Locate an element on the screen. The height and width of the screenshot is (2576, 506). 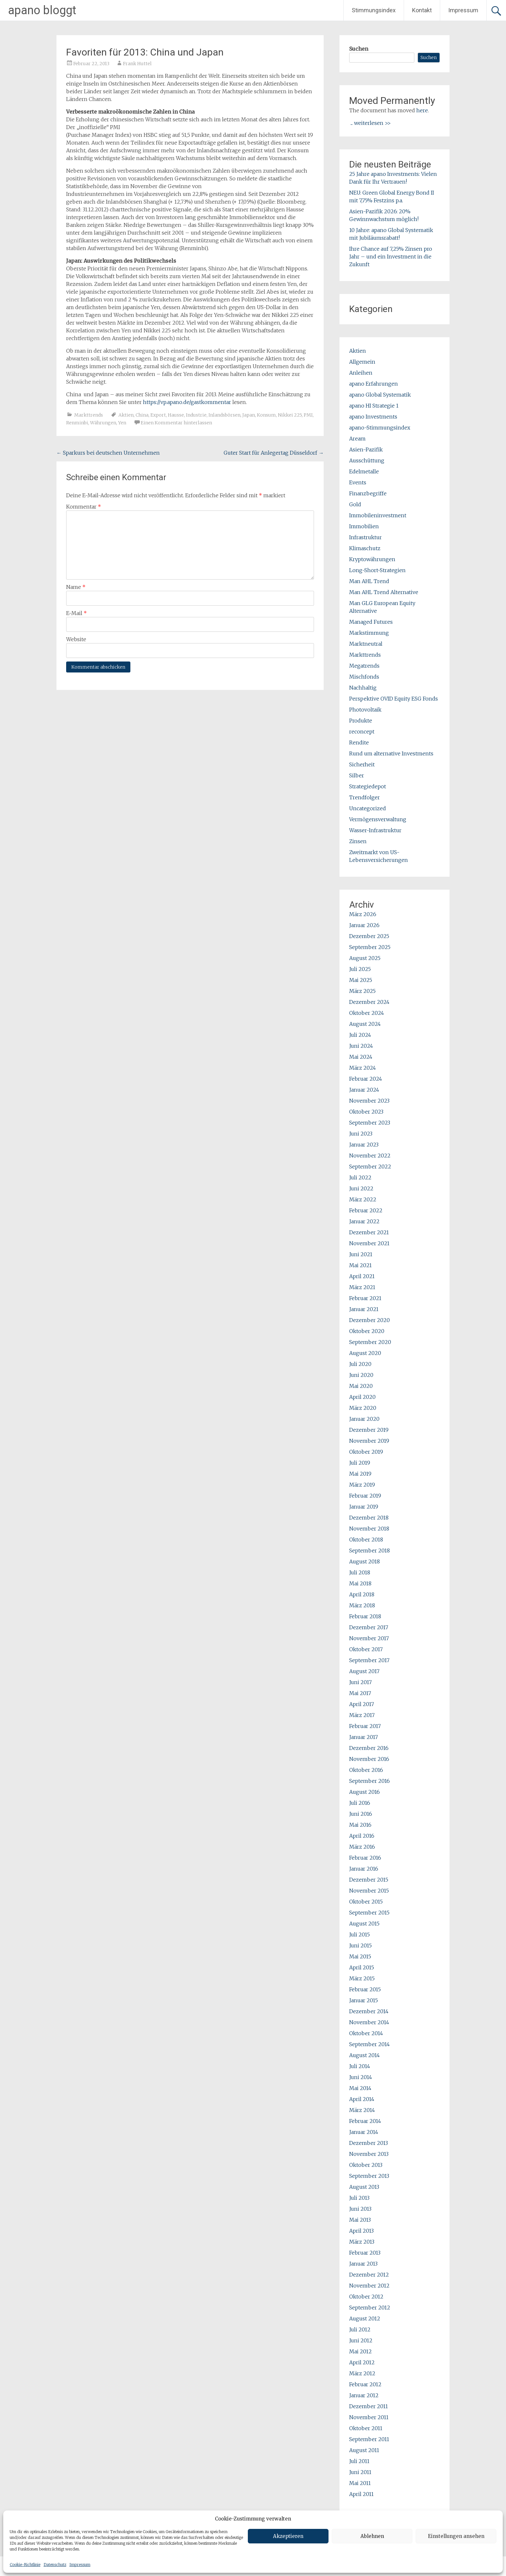
März 2013 is located at coordinates (361, 2241).